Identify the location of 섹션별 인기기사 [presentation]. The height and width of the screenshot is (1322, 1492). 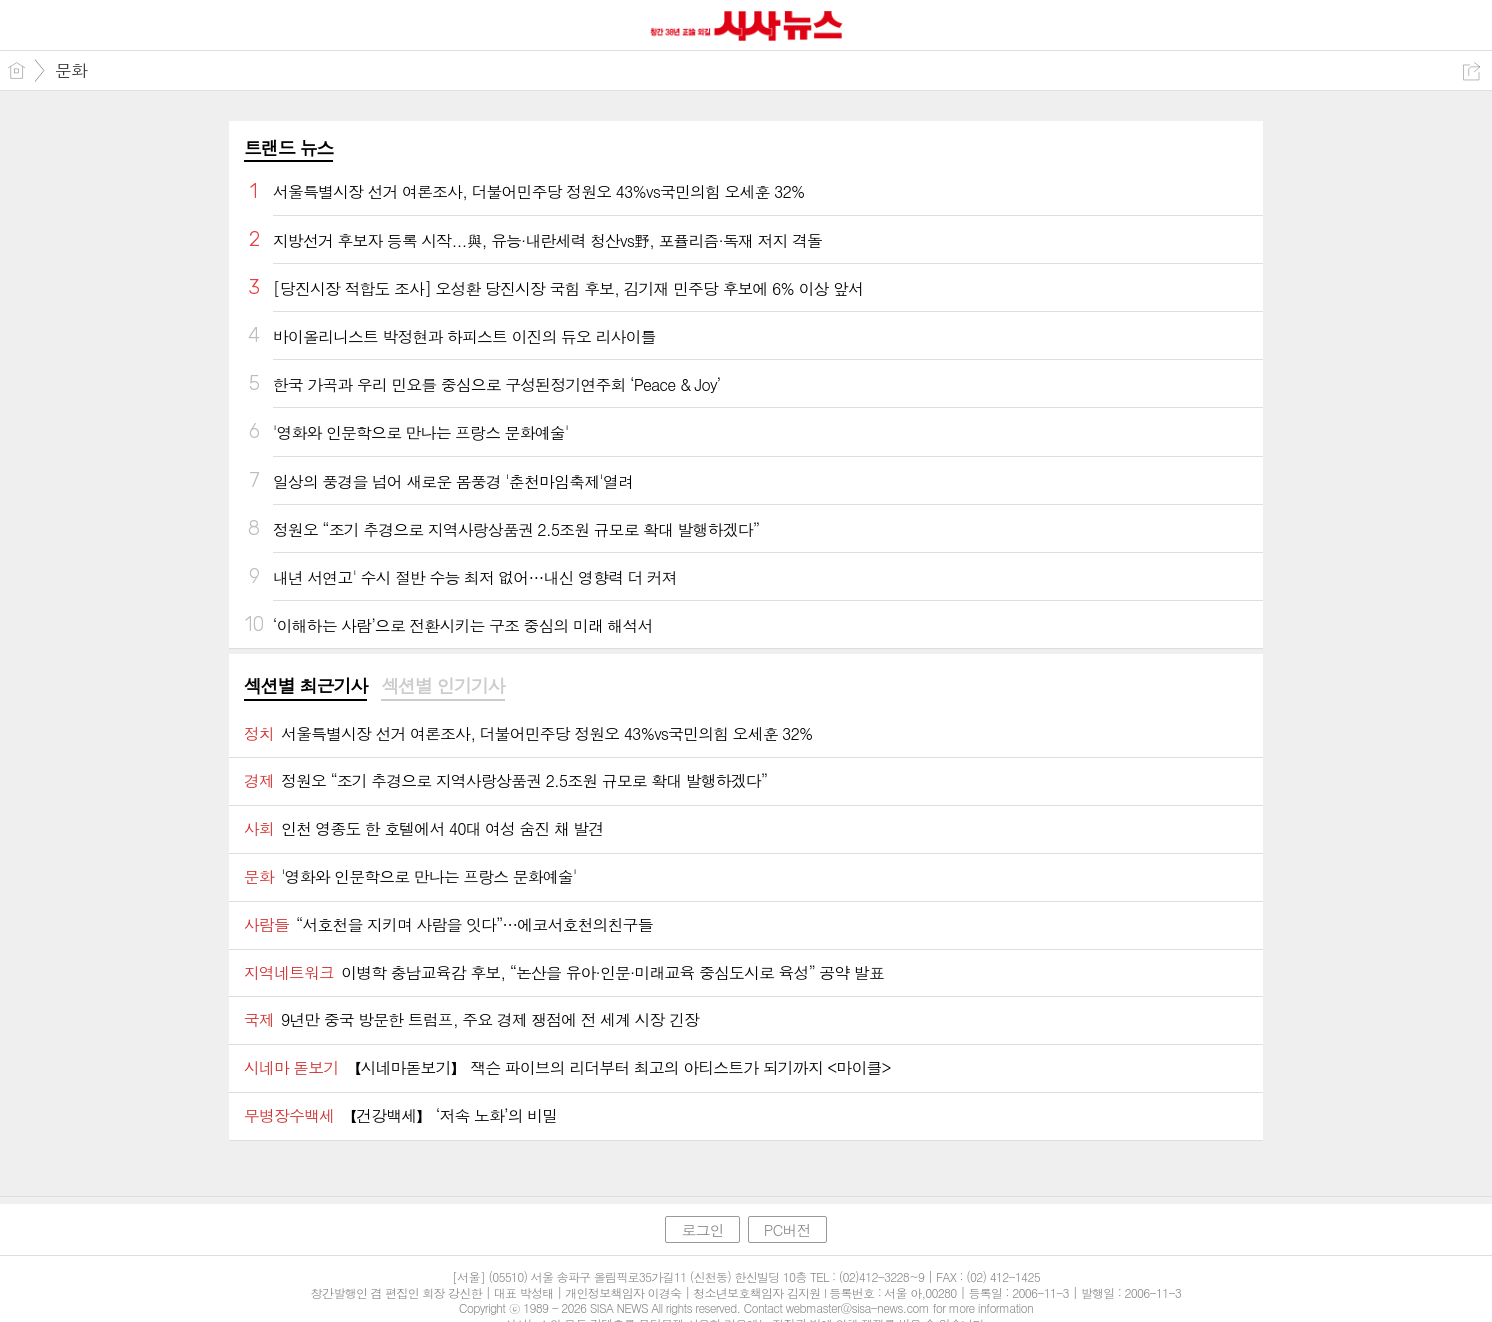
(442, 686).